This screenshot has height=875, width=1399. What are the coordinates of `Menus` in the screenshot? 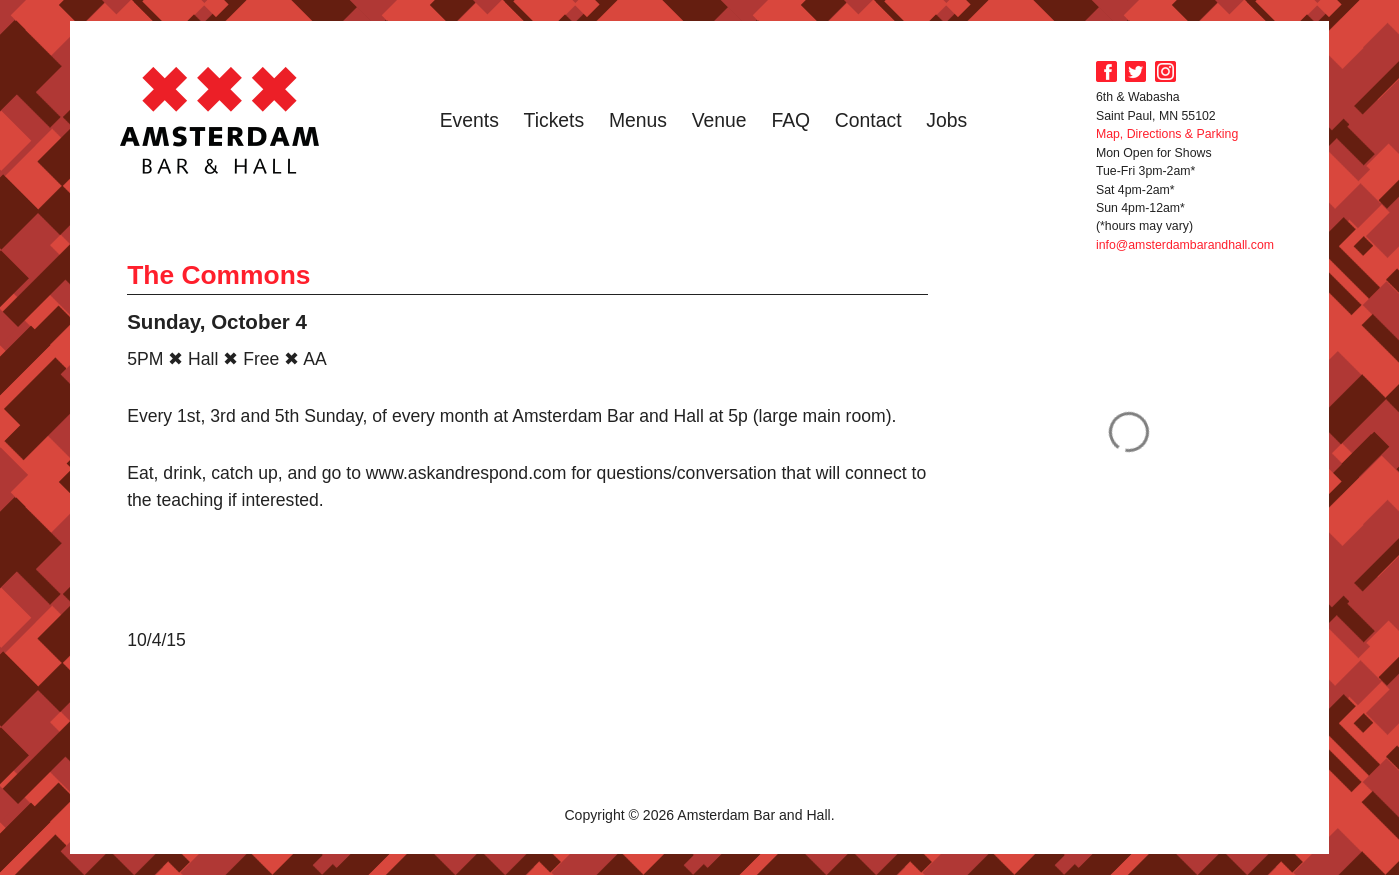 It's located at (638, 120).